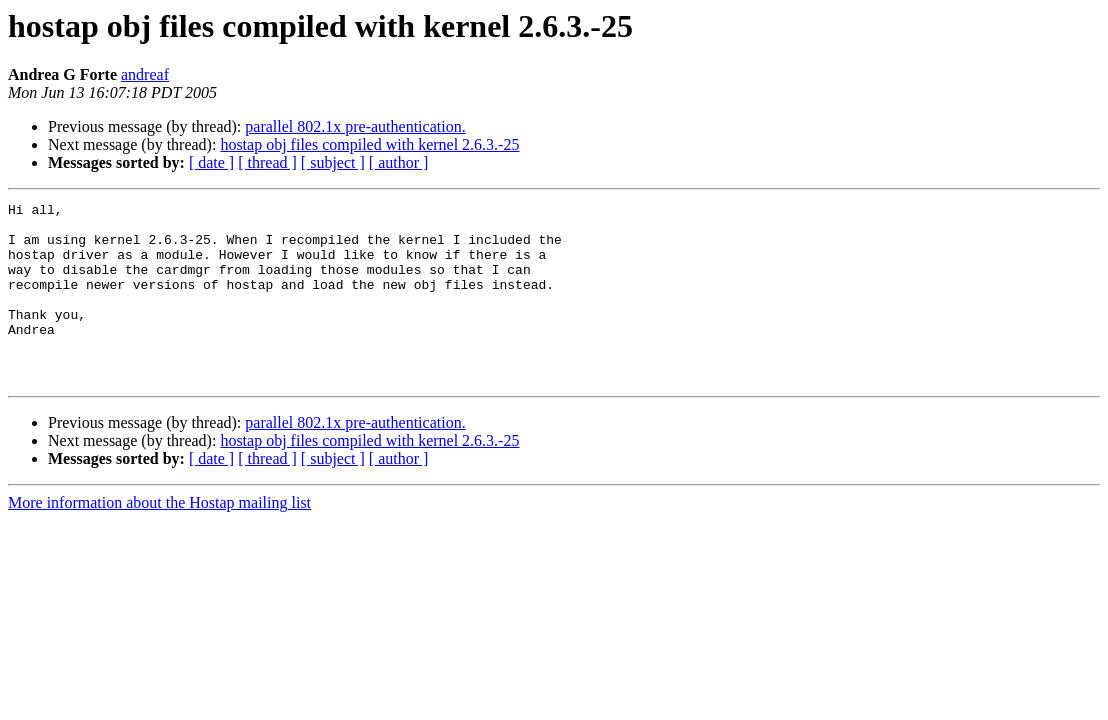 This screenshot has height=720, width=1108. What do you see at coordinates (399, 162) in the screenshot?
I see `[ author ]` at bounding box center [399, 162].